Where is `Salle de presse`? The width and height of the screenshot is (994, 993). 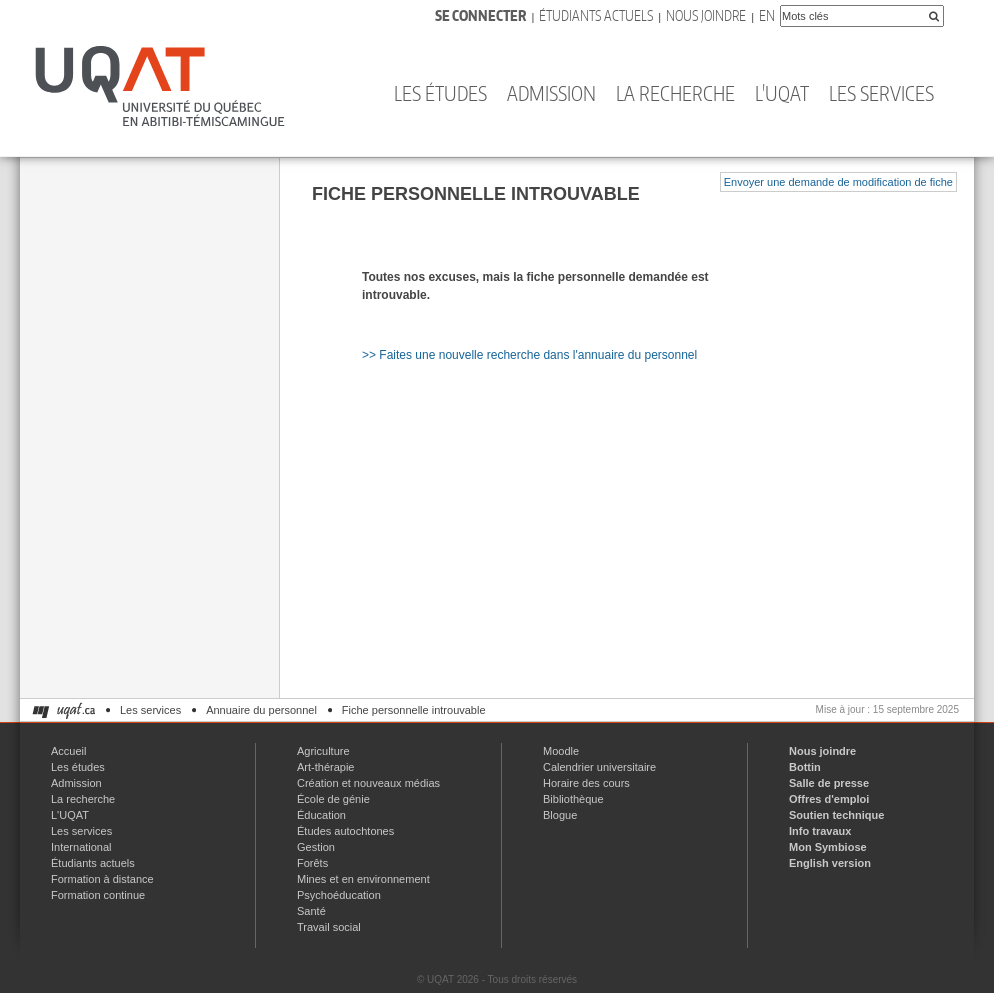 Salle de presse is located at coordinates (829, 783).